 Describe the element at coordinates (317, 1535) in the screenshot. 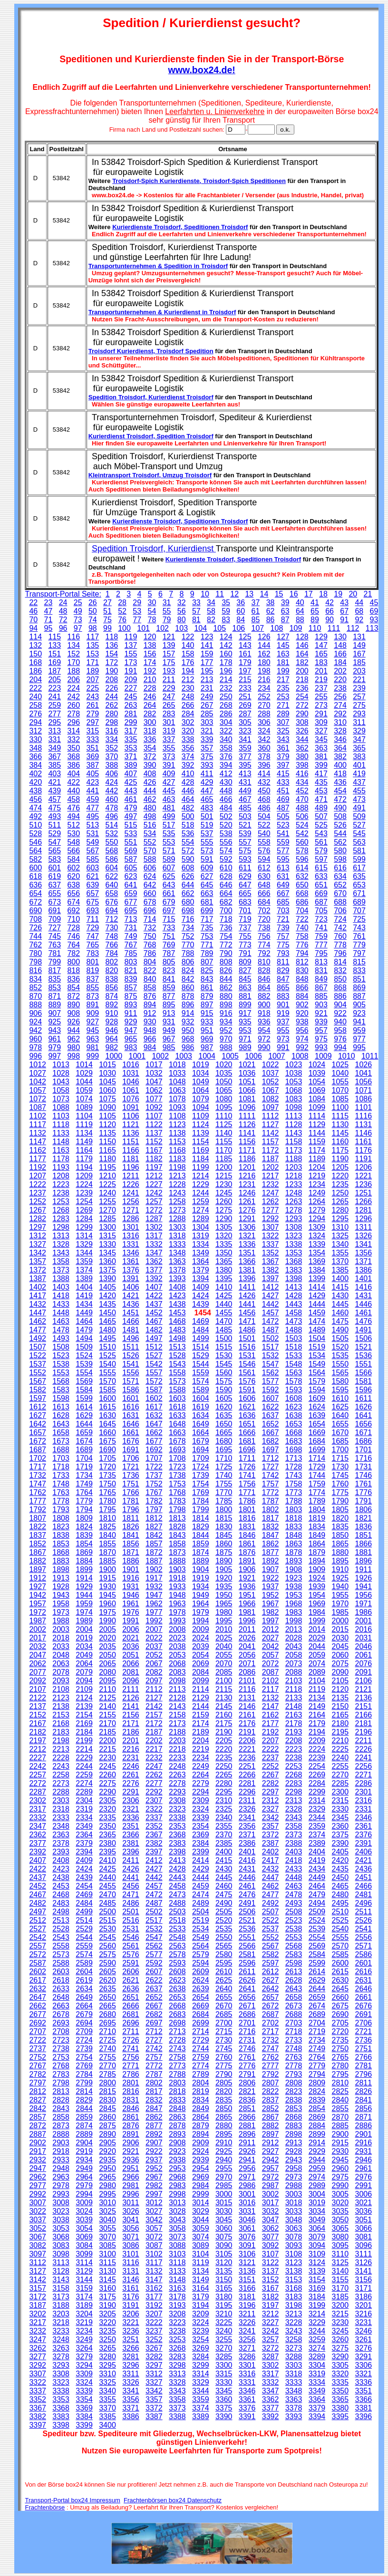

I see `1849` at that location.